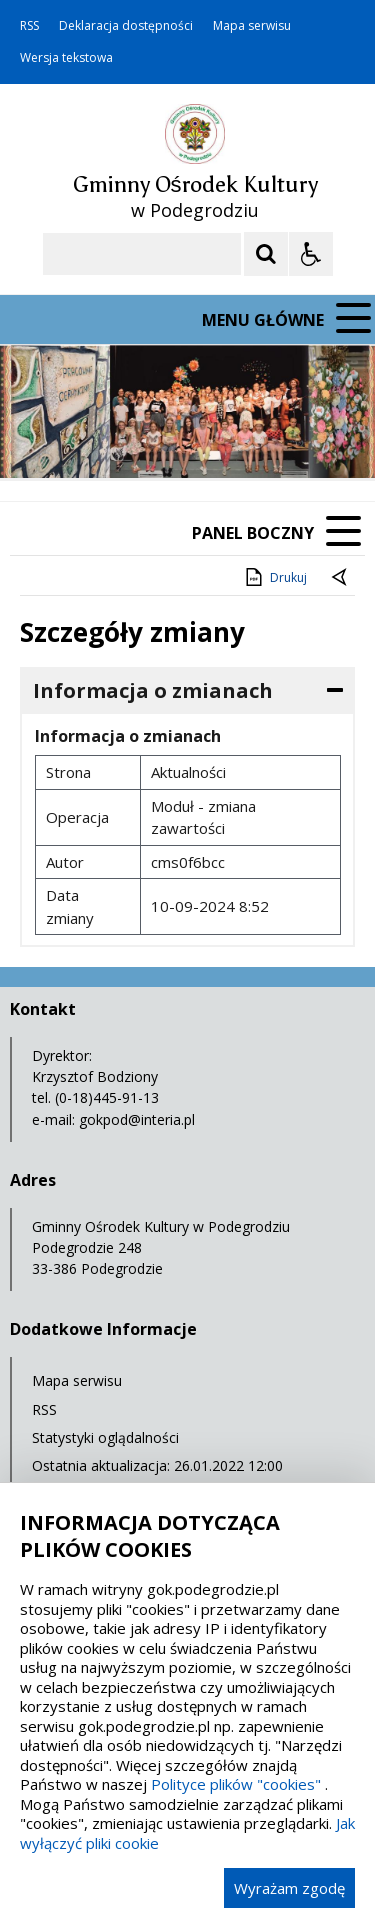  What do you see at coordinates (341, 578) in the screenshot?
I see `[Powrót do poprzednie strony]` at bounding box center [341, 578].